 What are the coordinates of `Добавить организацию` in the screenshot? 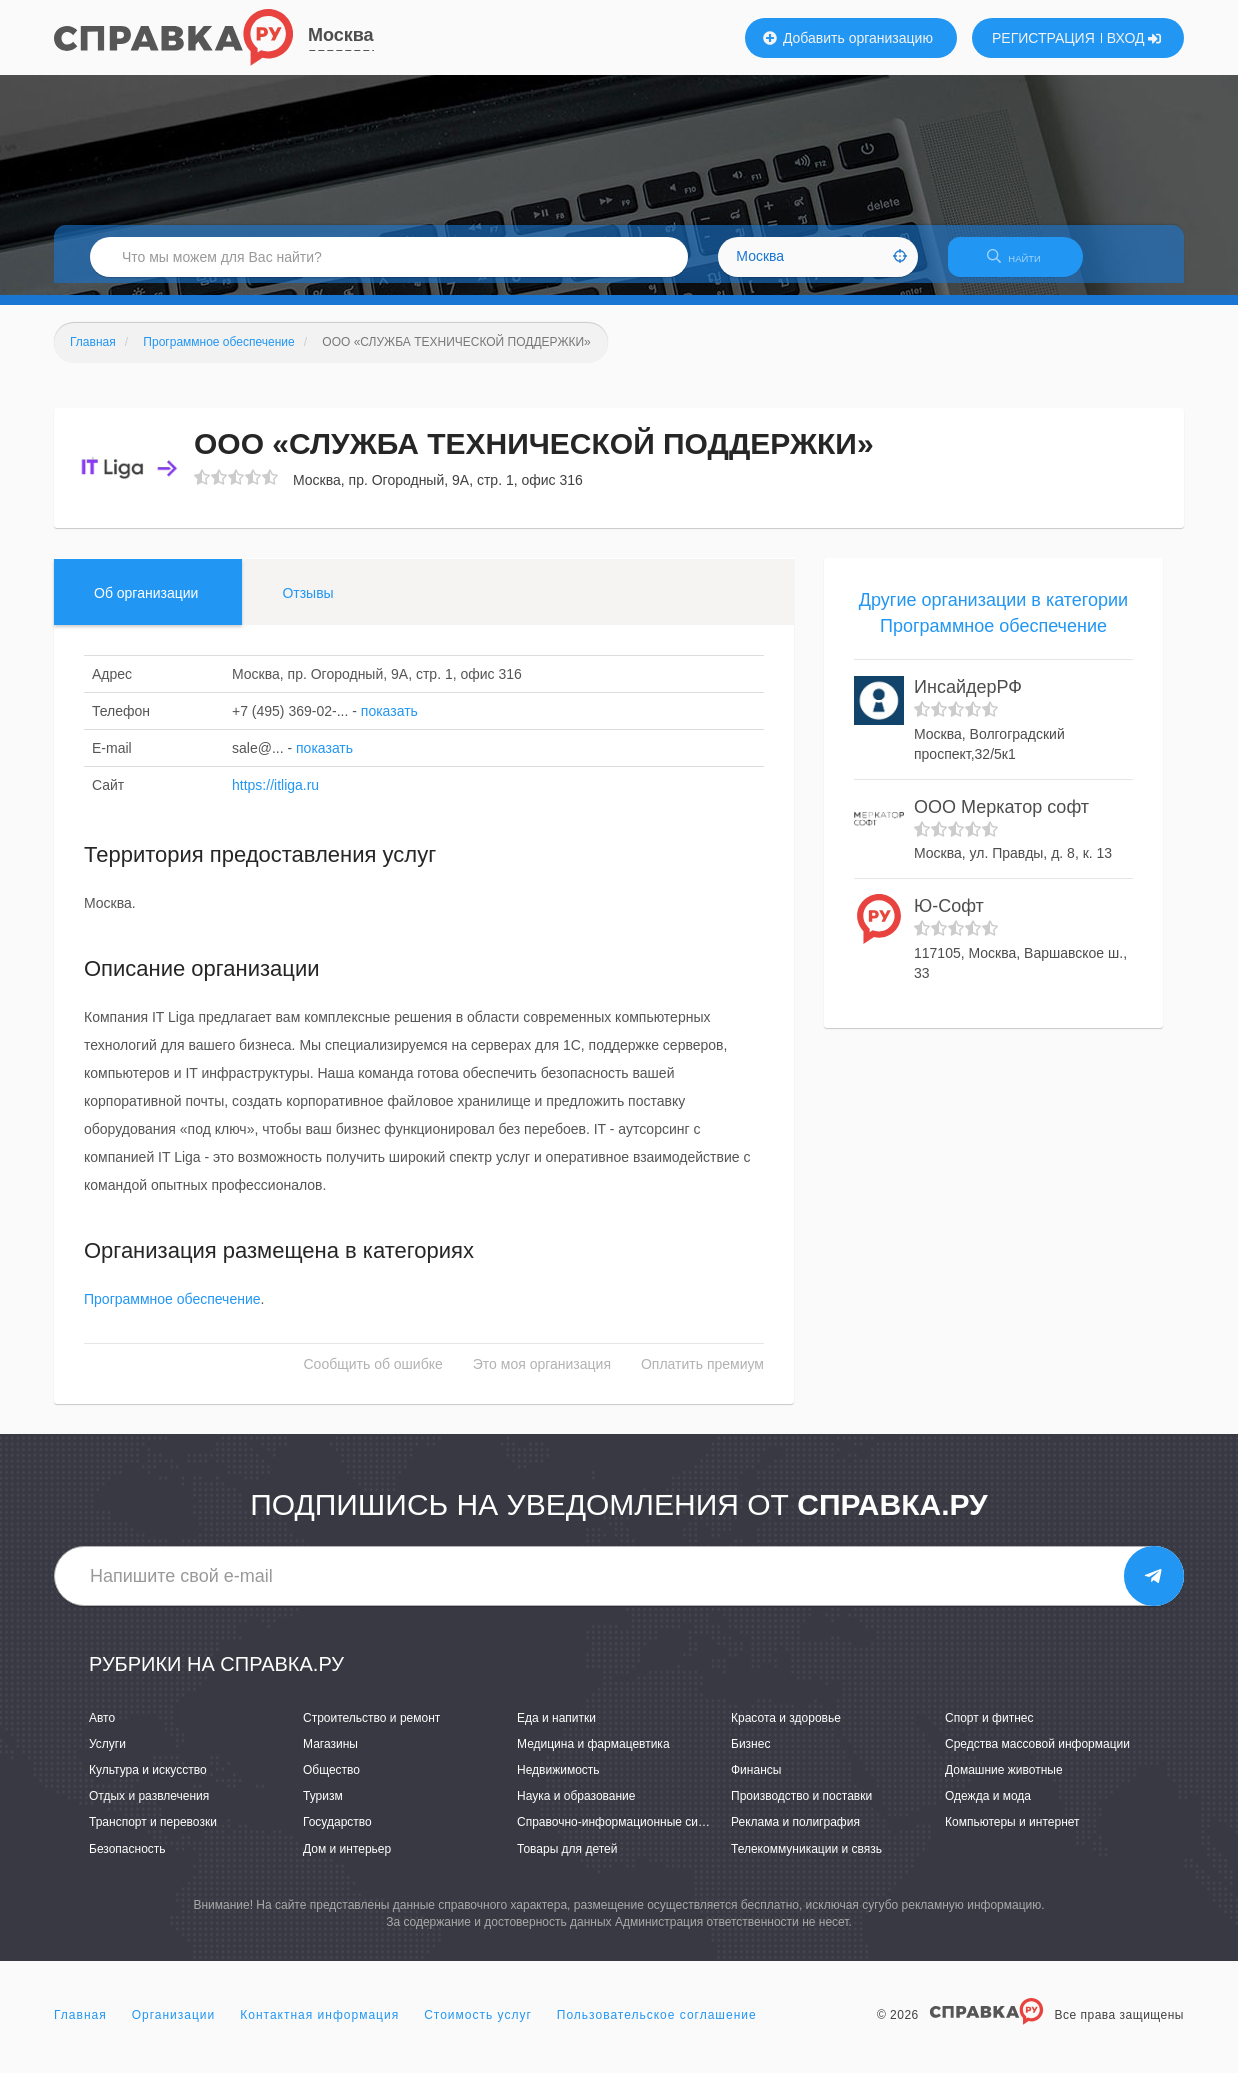 It's located at (848, 38).